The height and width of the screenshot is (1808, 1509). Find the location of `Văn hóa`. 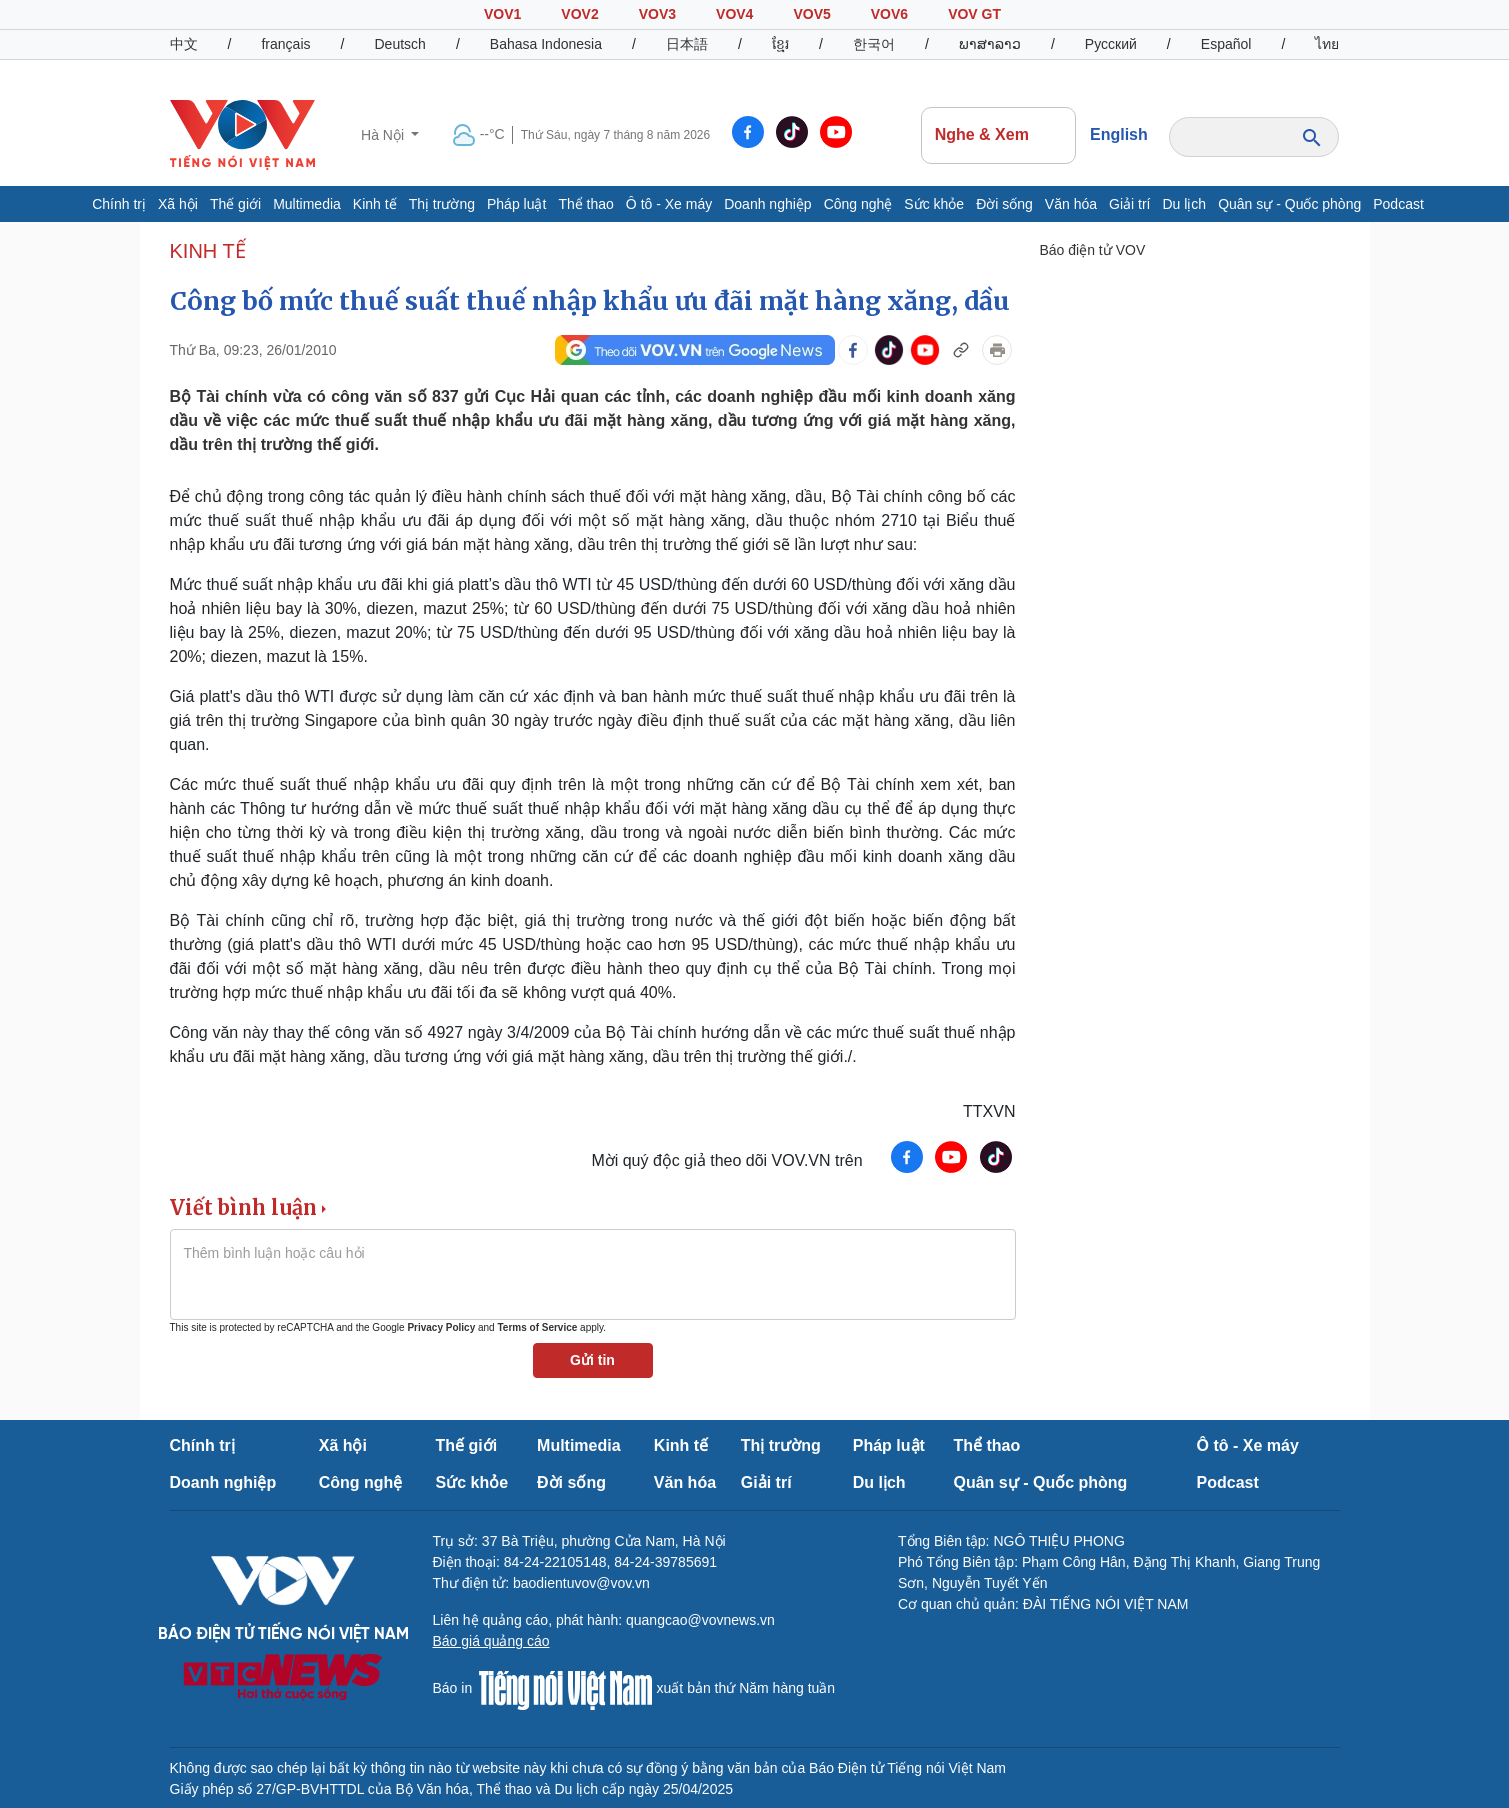

Văn hóa is located at coordinates (1071, 204).